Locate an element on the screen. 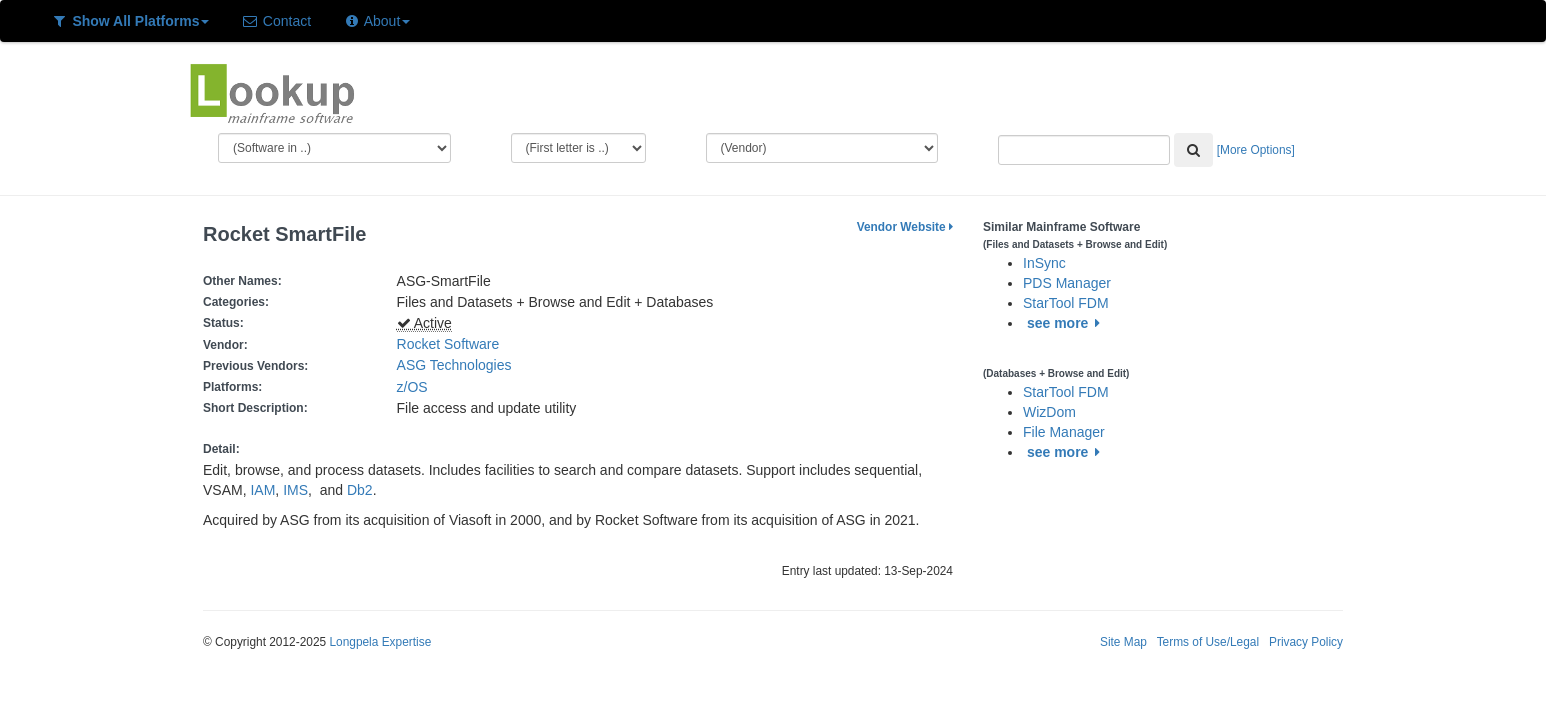 The image size is (1546, 720). PDS Manager is located at coordinates (1067, 283).